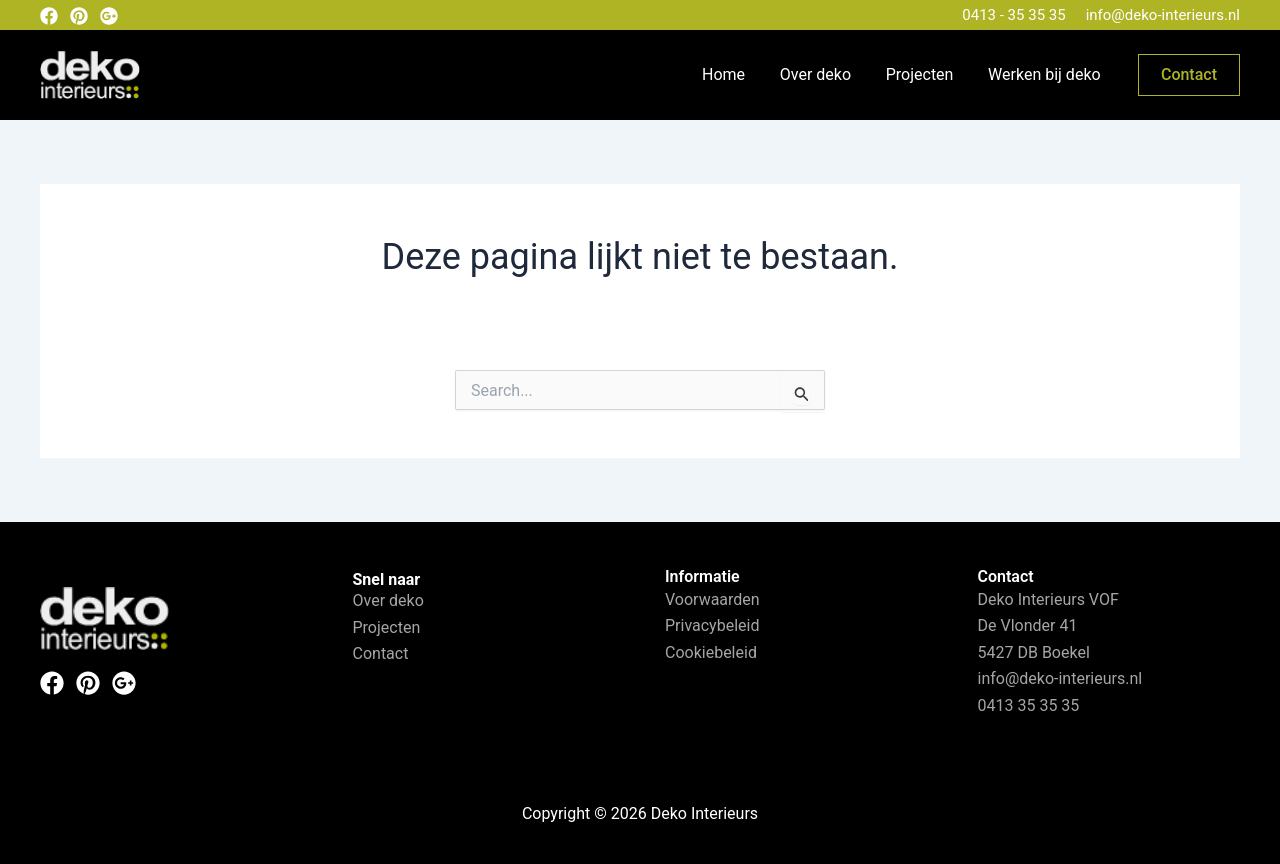 The width and height of the screenshot is (1280, 864). I want to click on [Instagram], so click(124, 683).